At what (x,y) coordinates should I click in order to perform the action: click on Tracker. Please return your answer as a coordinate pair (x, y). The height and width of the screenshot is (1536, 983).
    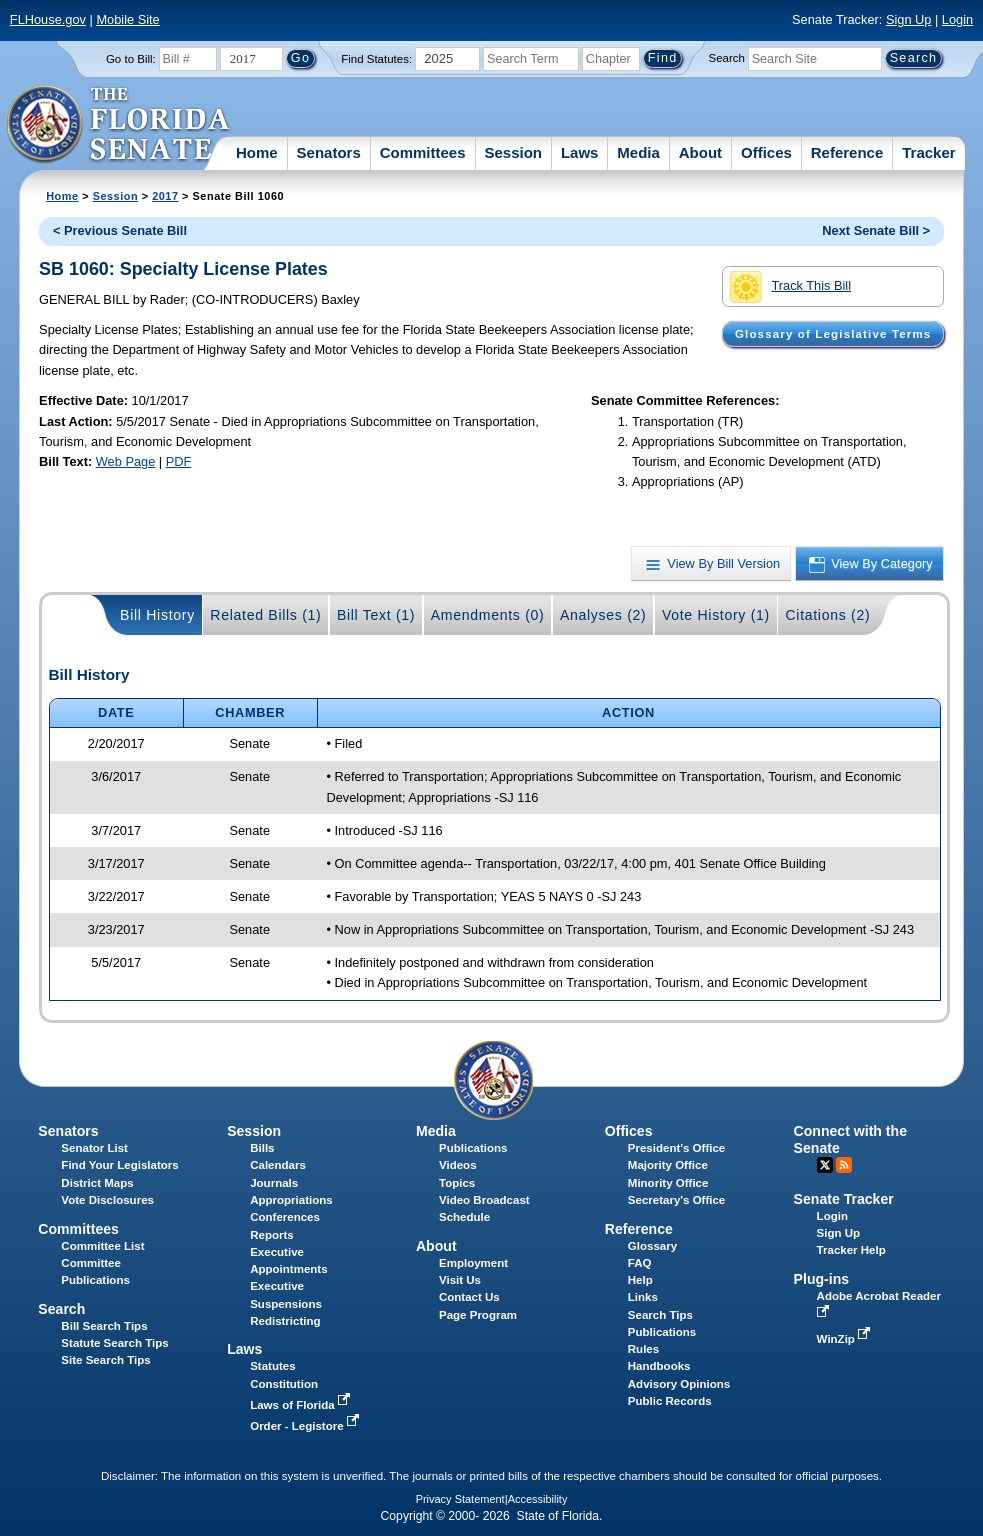
    Looking at the image, I should click on (928, 152).